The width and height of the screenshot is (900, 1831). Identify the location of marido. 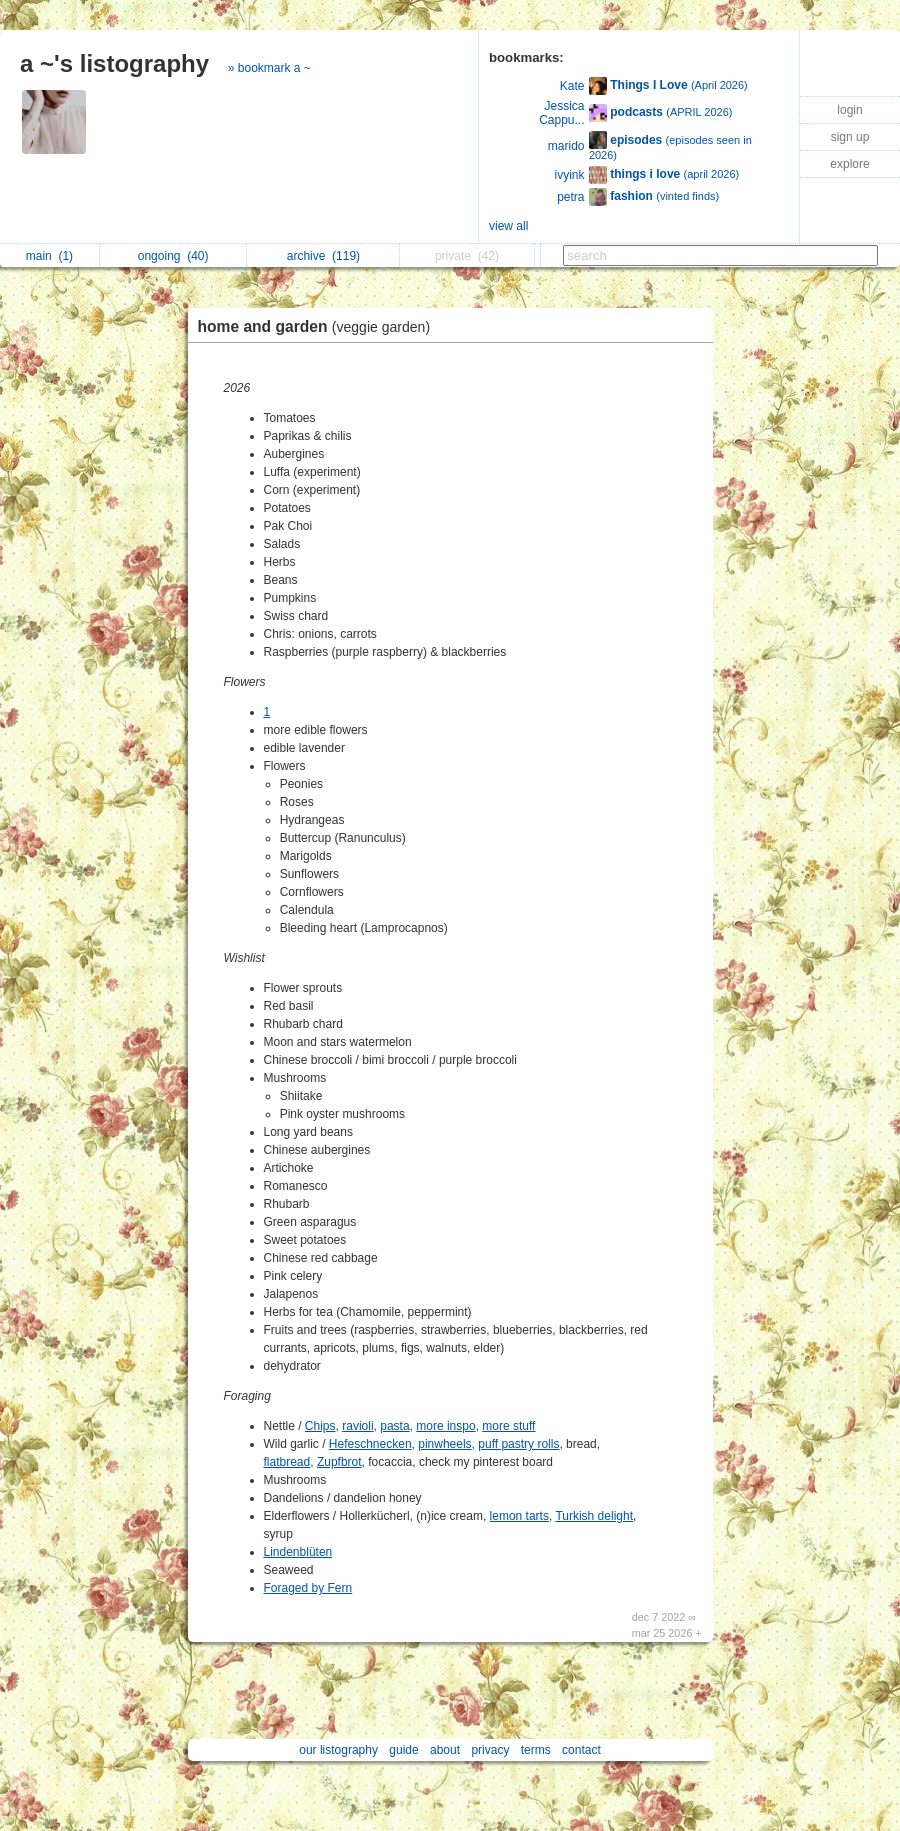
(566, 146).